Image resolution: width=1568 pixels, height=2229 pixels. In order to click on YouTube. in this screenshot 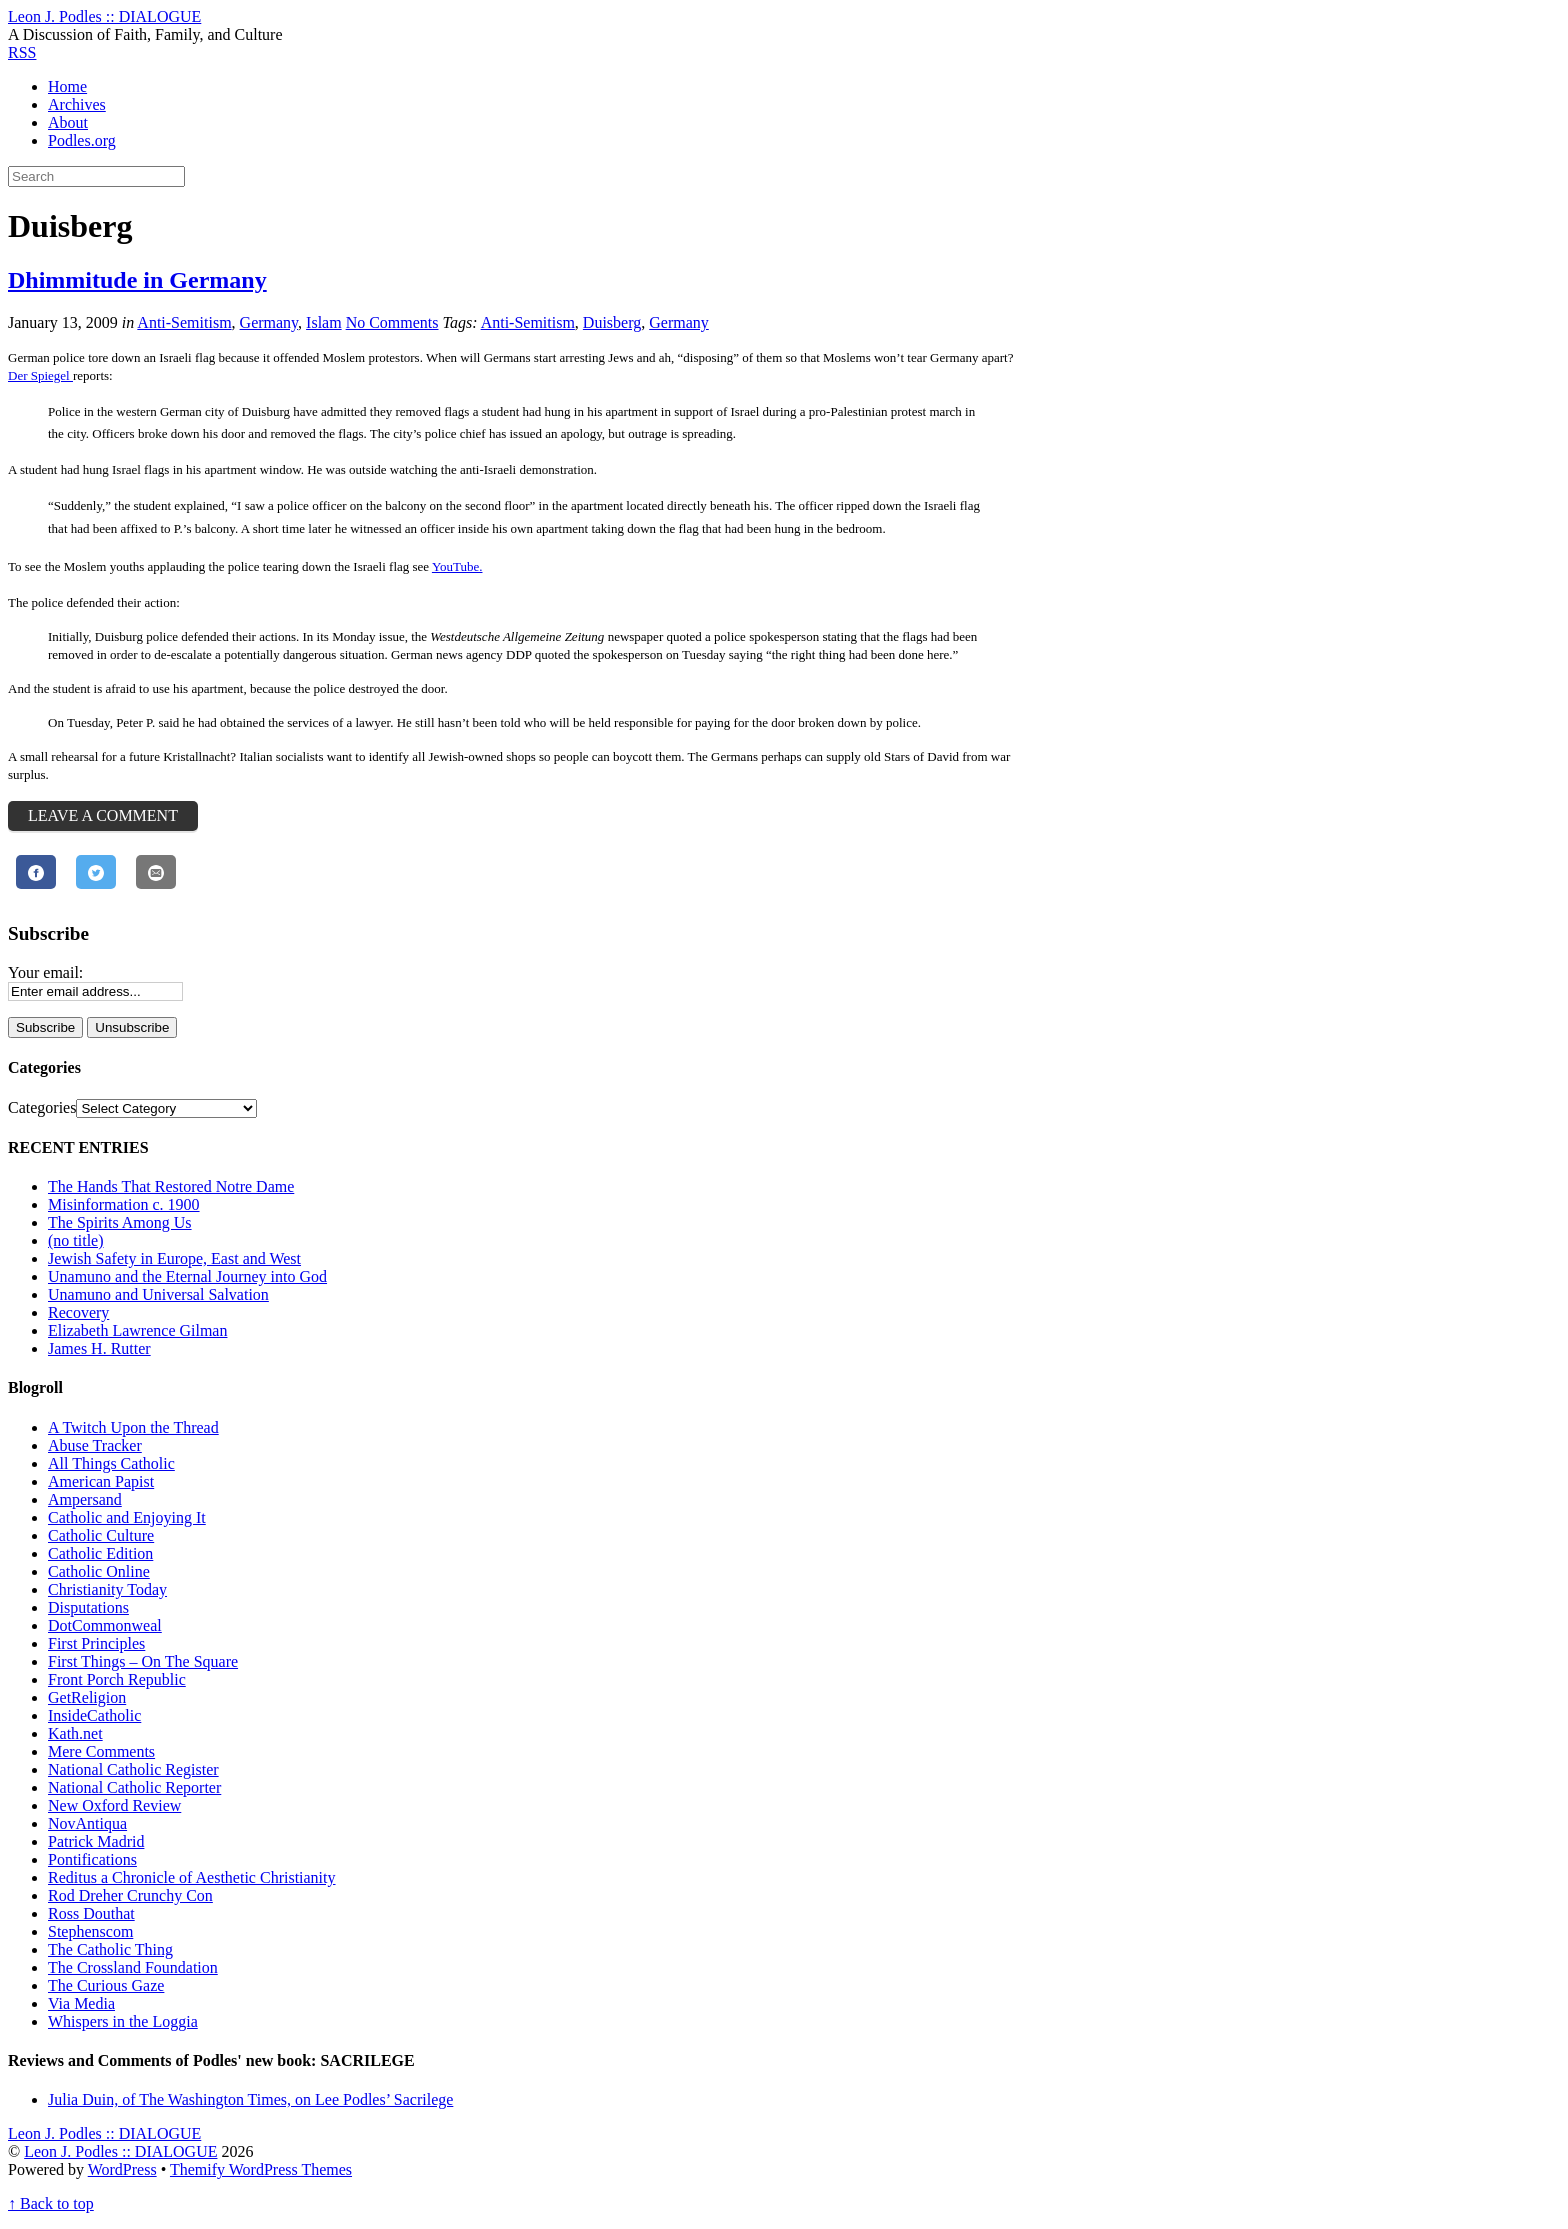, I will do `click(457, 566)`.